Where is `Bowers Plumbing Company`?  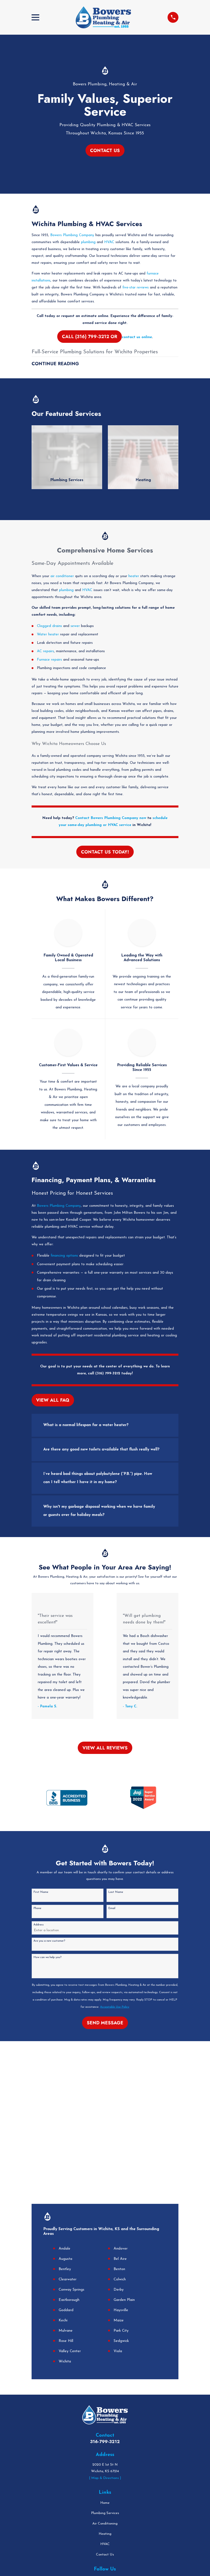
Bowers Plumbing Company is located at coordinates (72, 235).